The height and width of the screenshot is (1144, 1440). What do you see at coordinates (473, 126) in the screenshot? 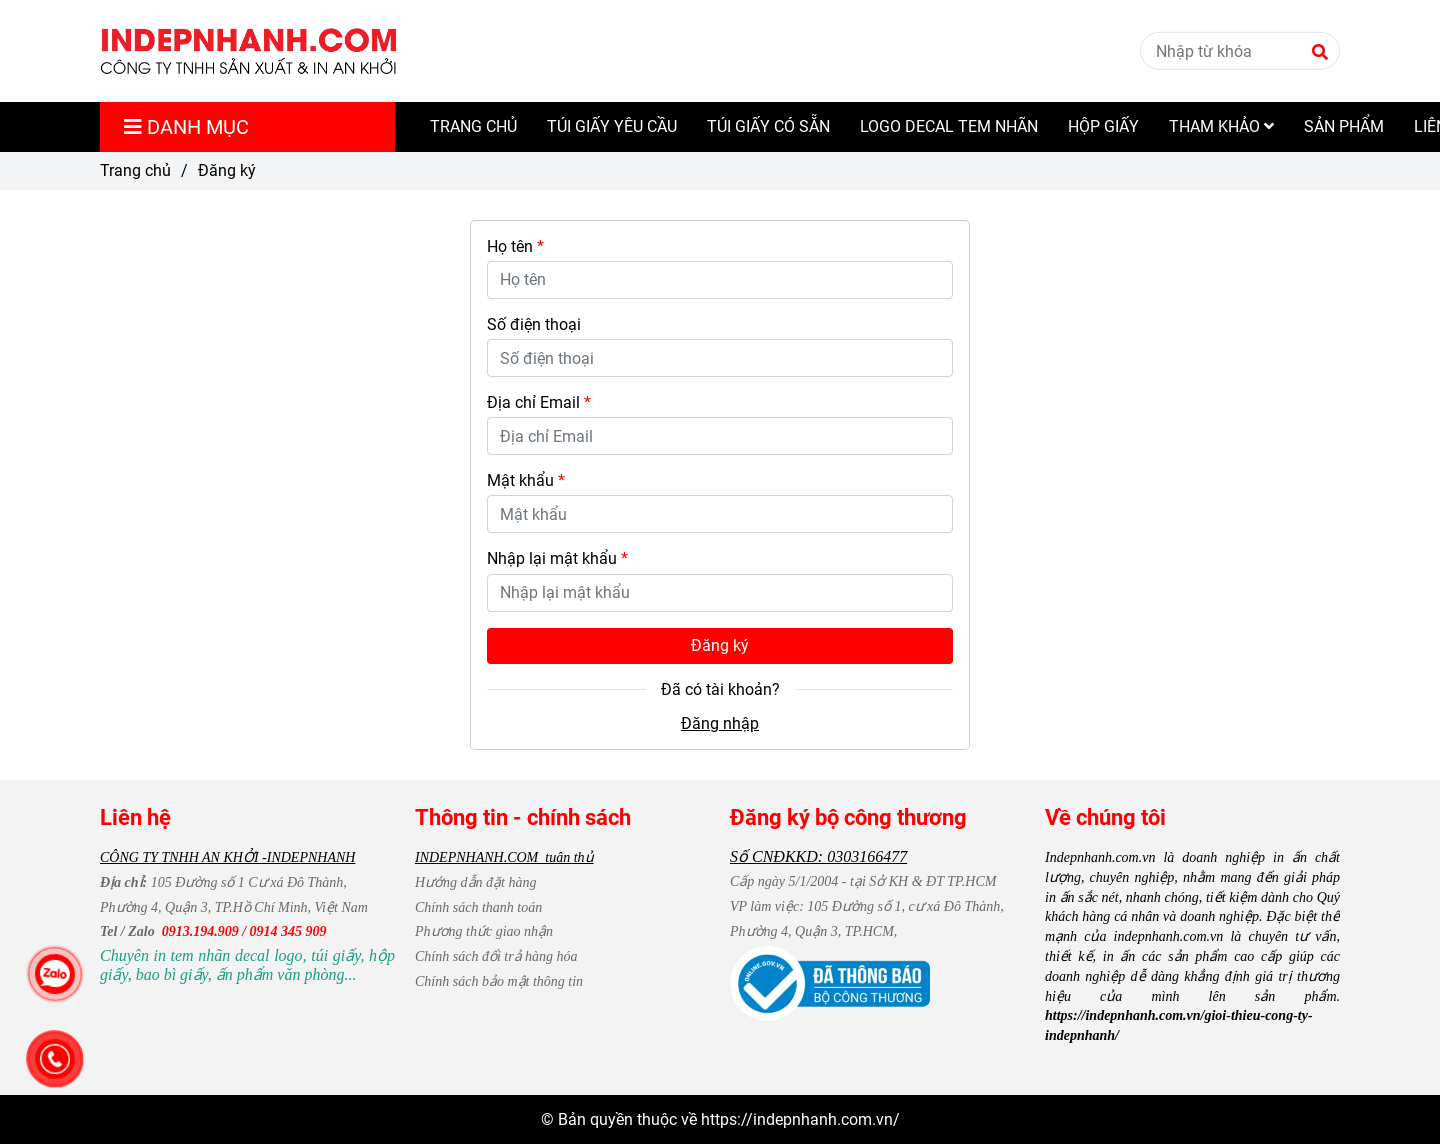
I see `TRANG CHỦ` at bounding box center [473, 126].